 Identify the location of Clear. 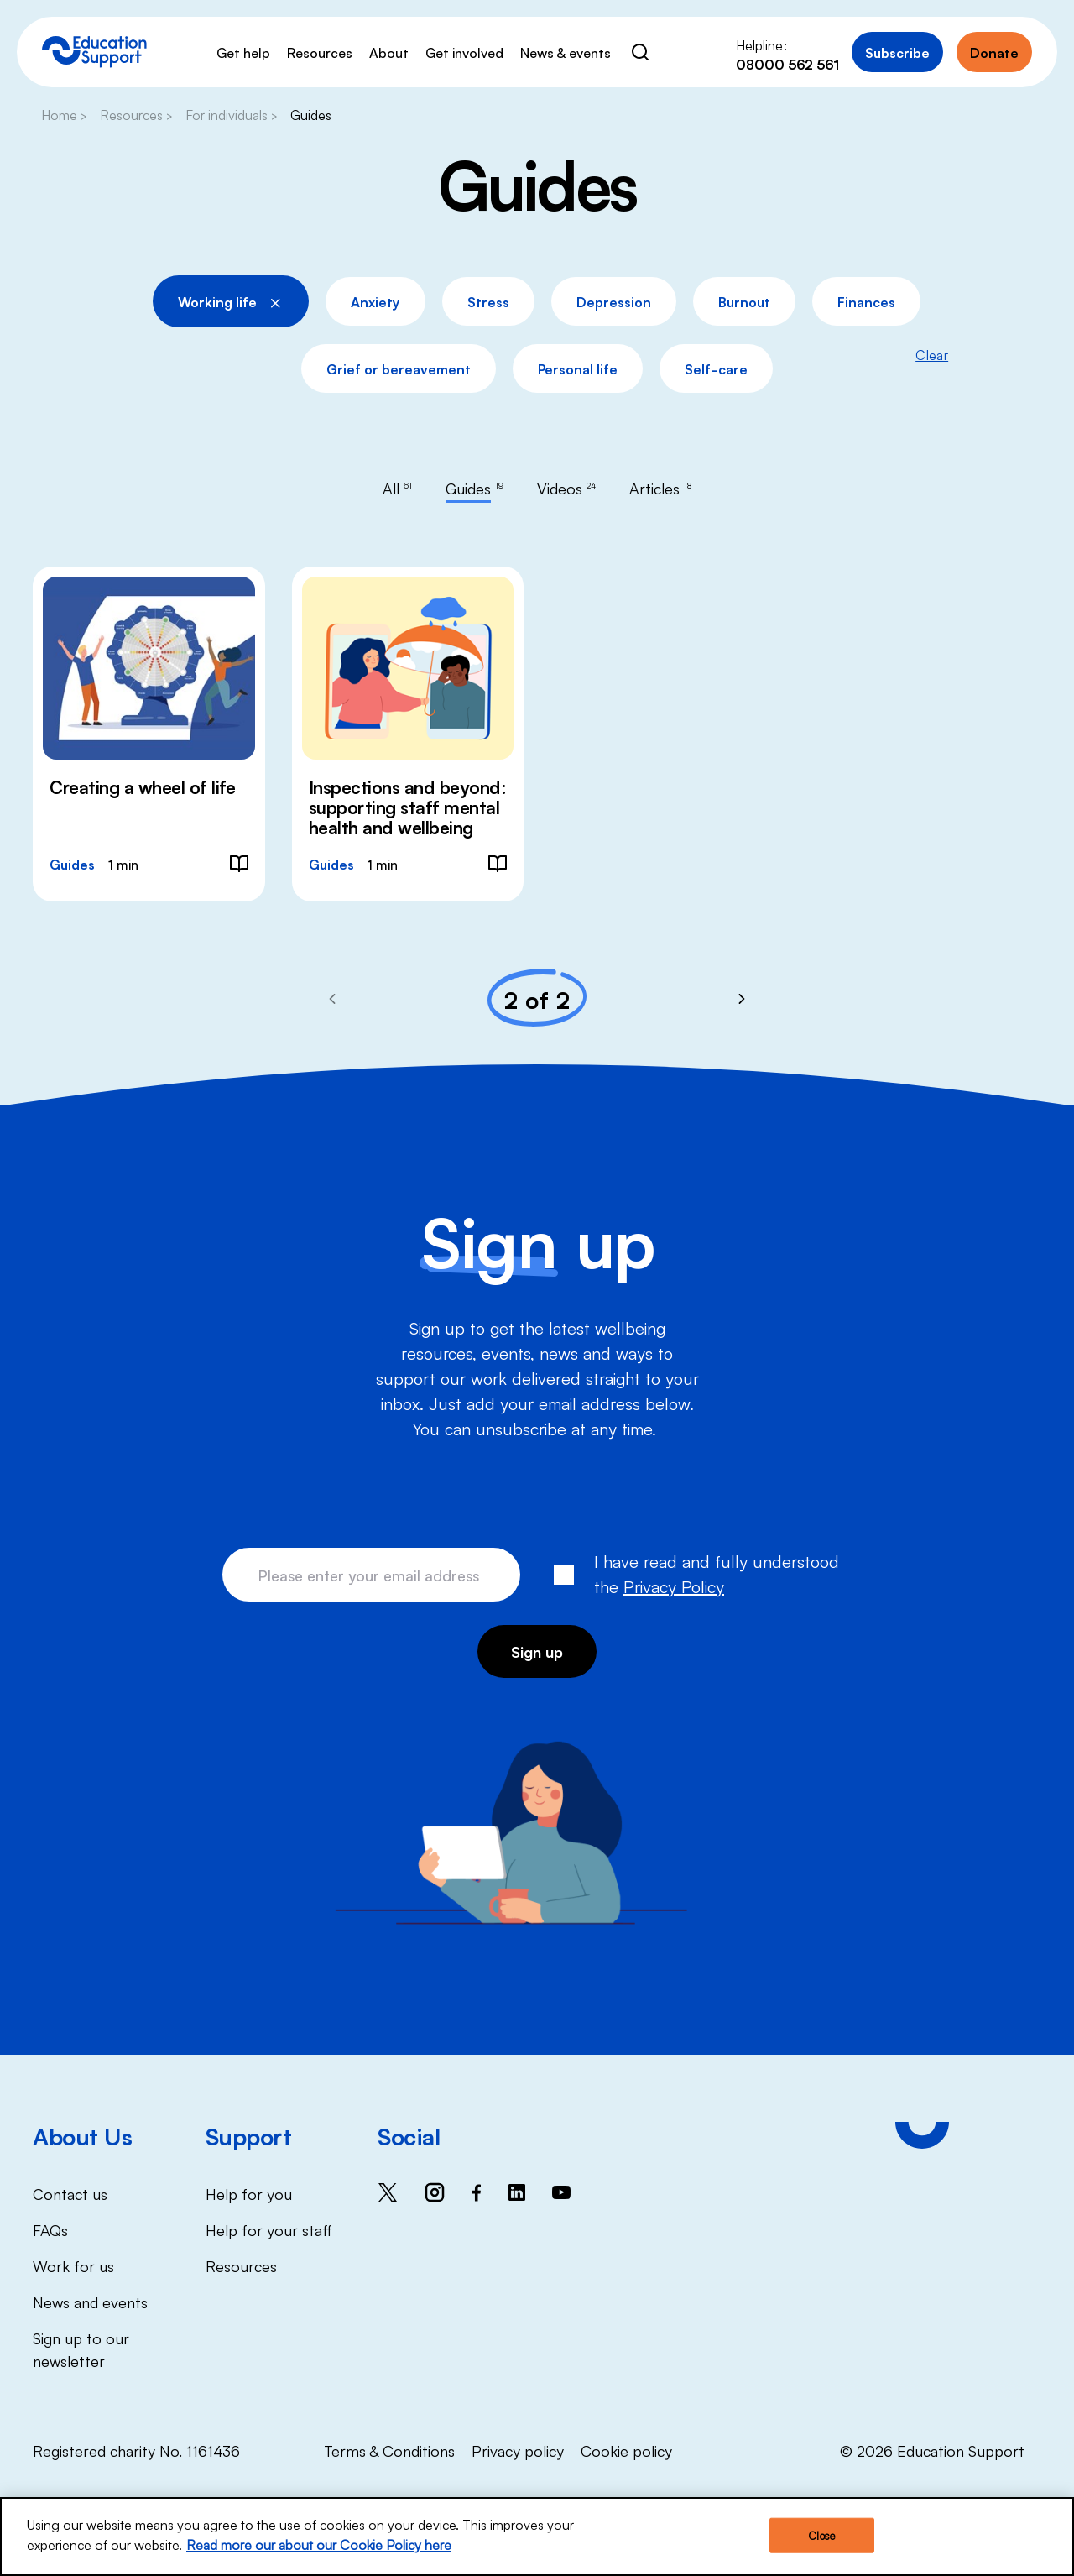
(931, 354).